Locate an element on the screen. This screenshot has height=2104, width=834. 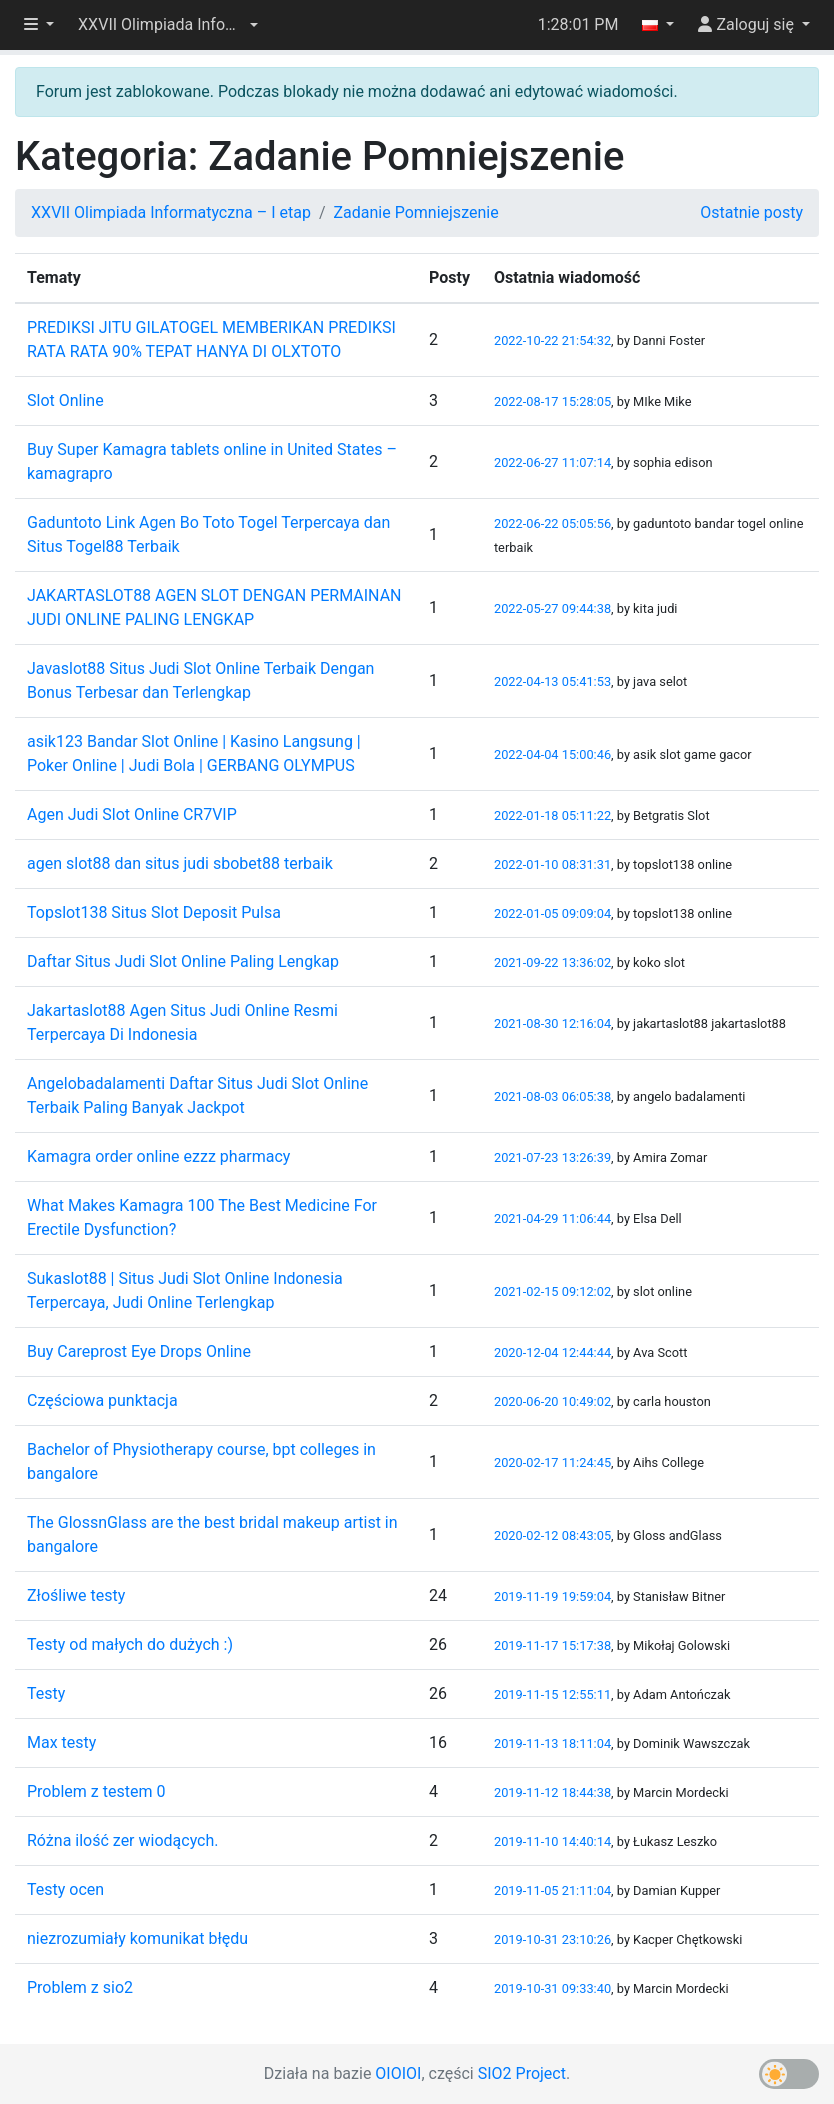
Daftar Situs Judi Slot Online Paling Lengkap is located at coordinates (183, 961).